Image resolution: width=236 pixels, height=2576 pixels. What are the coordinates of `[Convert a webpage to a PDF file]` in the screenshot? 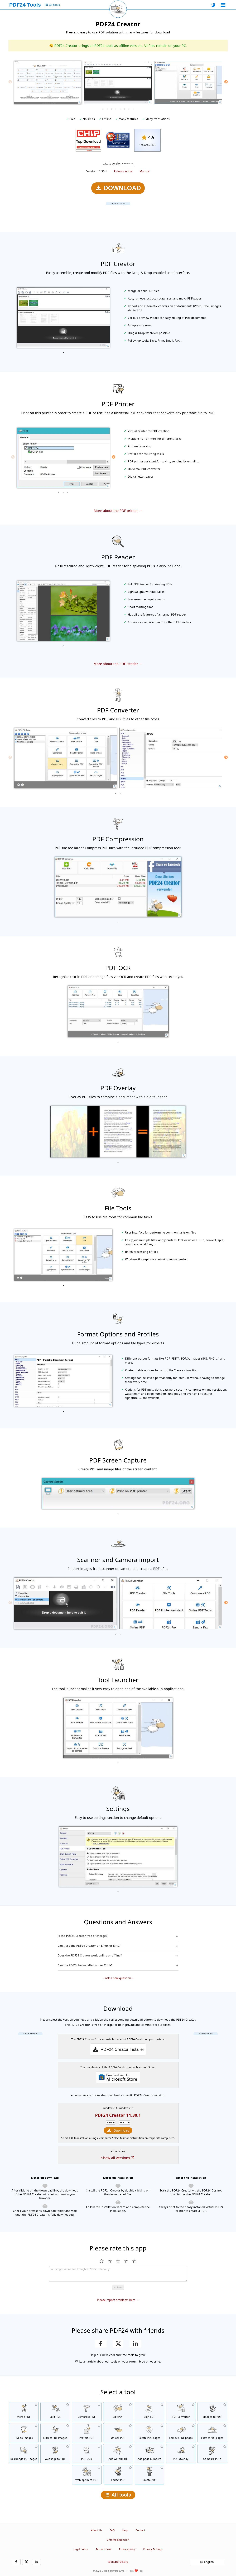 It's located at (55, 2453).